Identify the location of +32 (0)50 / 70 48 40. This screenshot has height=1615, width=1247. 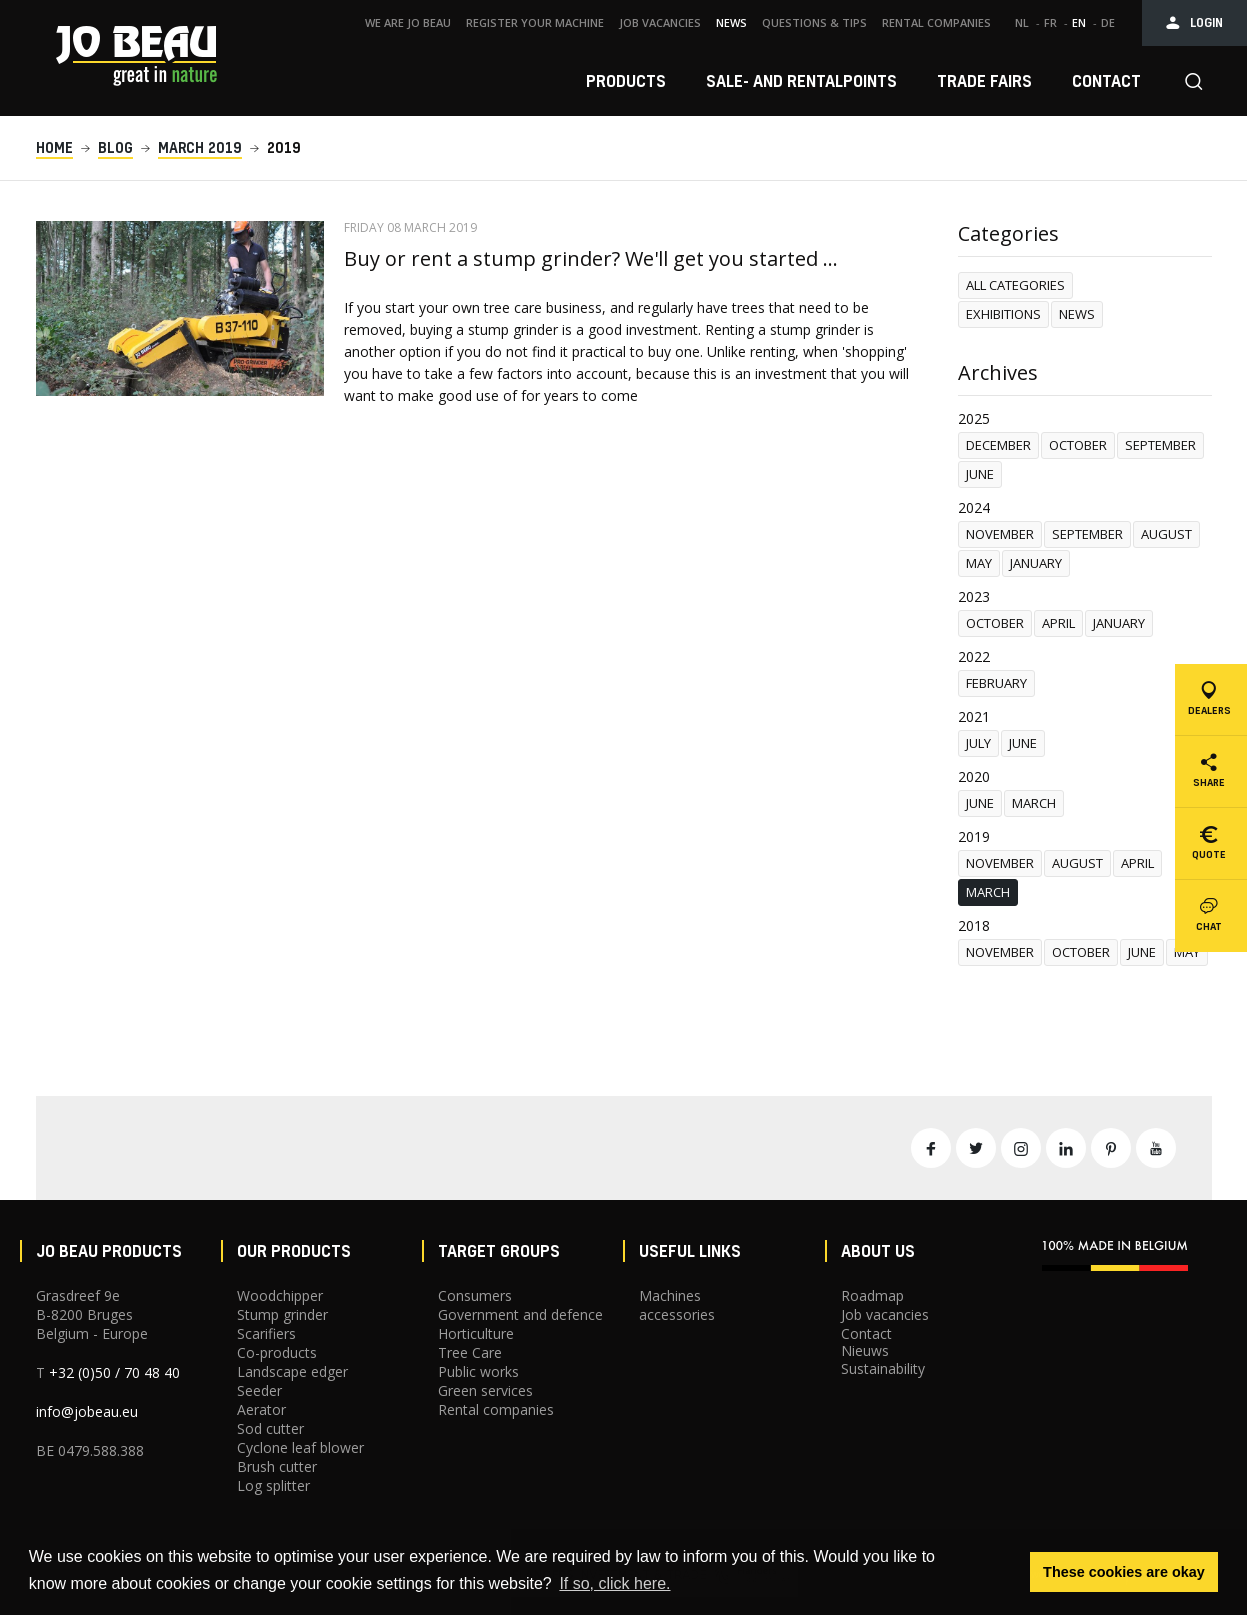
(114, 1372).